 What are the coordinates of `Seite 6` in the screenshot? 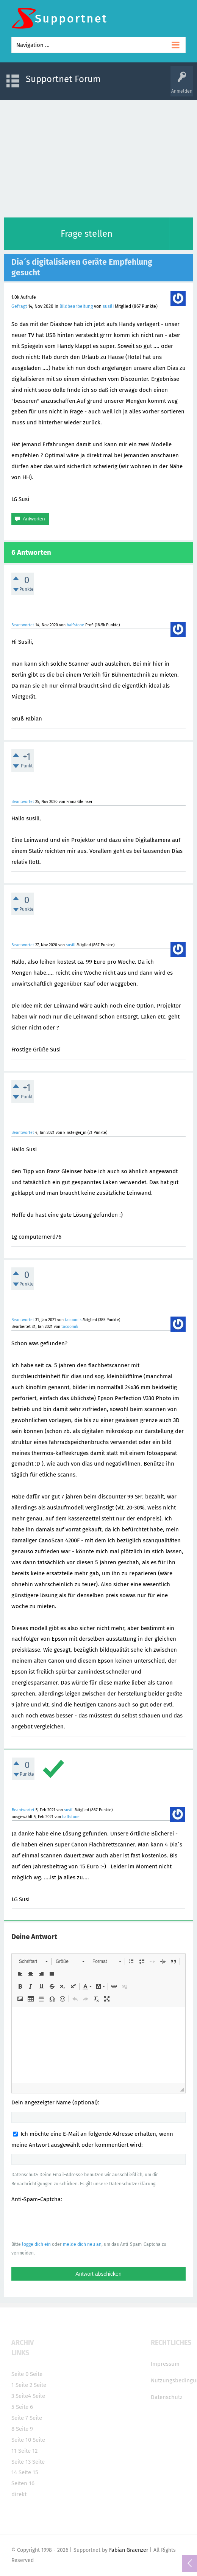 It's located at (24, 2407).